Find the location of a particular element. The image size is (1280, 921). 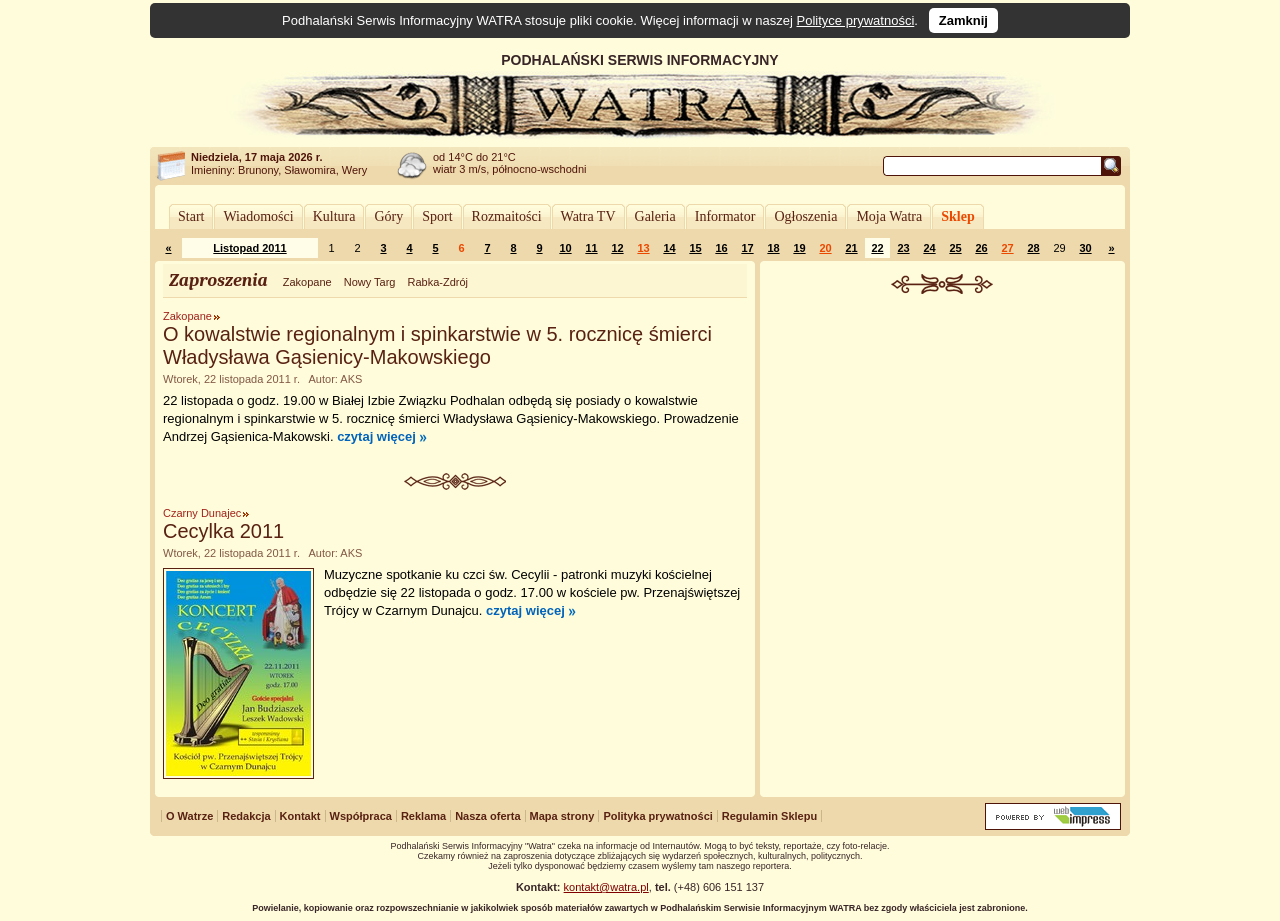

O kowalstwie regionalnym i spinkarstwie w 5. rocznicę śmierci Władysława Gąsienicy-Makowskiego is located at coordinates (437, 345).